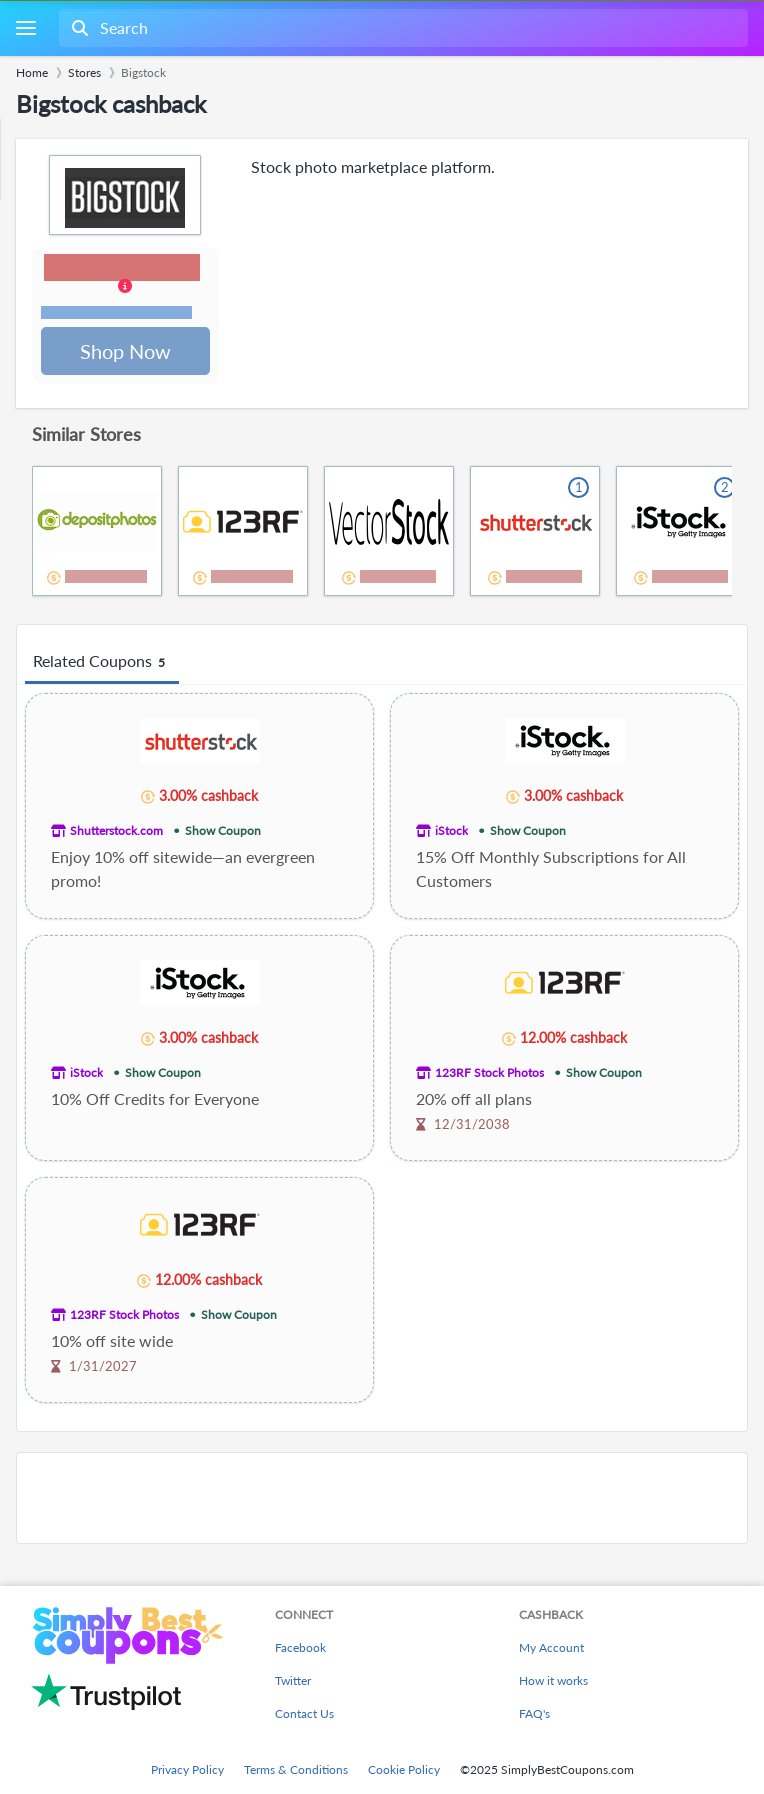 Image resolution: width=764 pixels, height=1794 pixels. What do you see at coordinates (304, 1713) in the screenshot?
I see `Contact Us` at bounding box center [304, 1713].